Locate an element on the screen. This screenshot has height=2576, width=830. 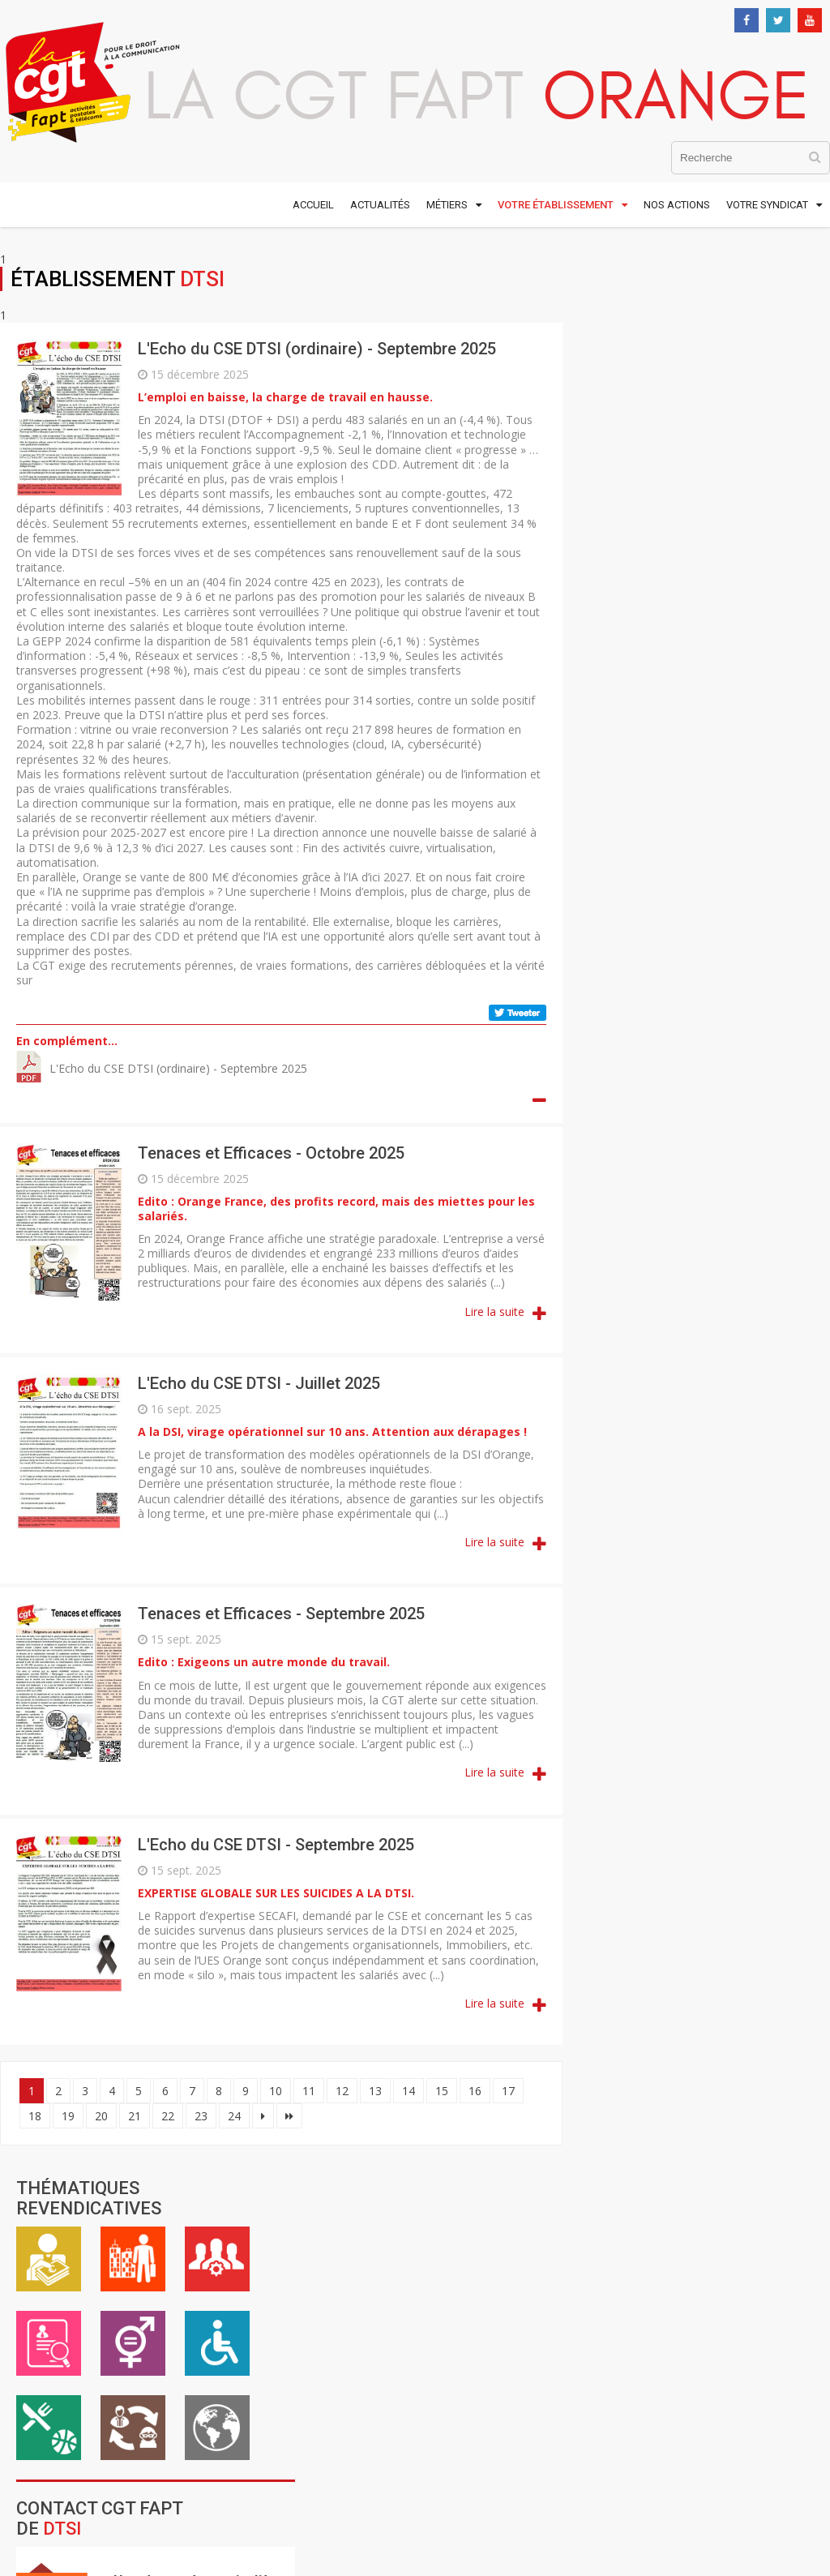
DO Grand Sud Est is located at coordinates (658, 982).